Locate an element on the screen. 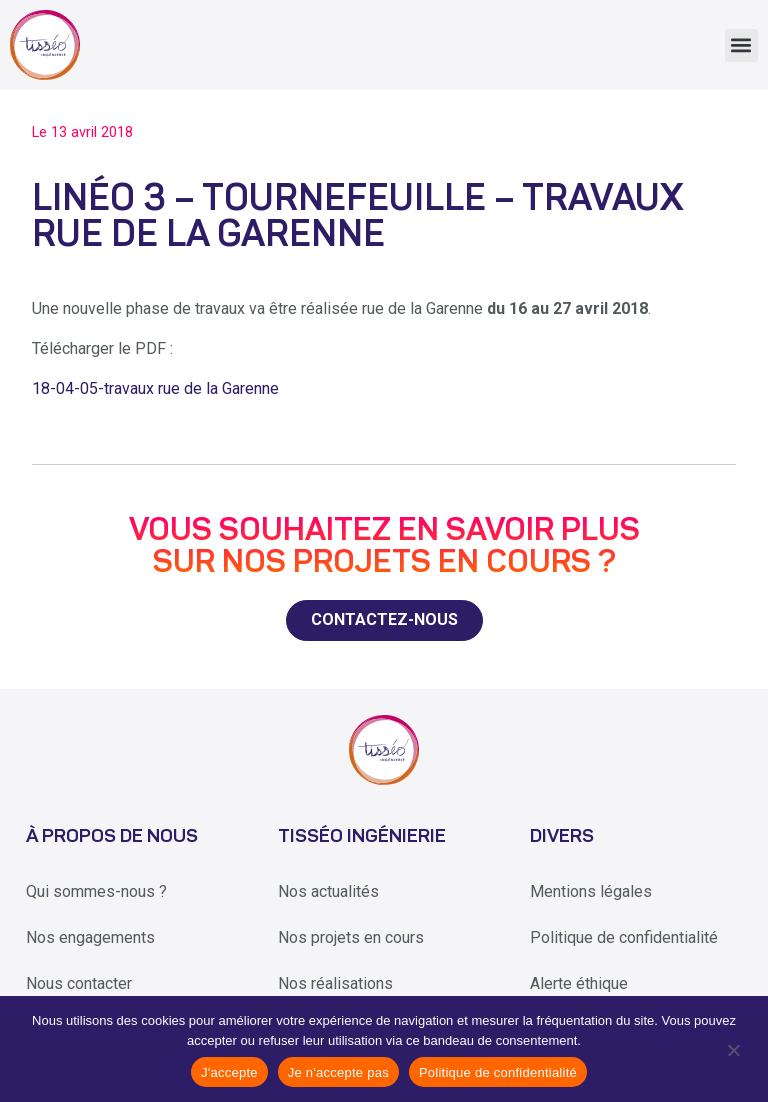  Nos actualités is located at coordinates (328, 891).